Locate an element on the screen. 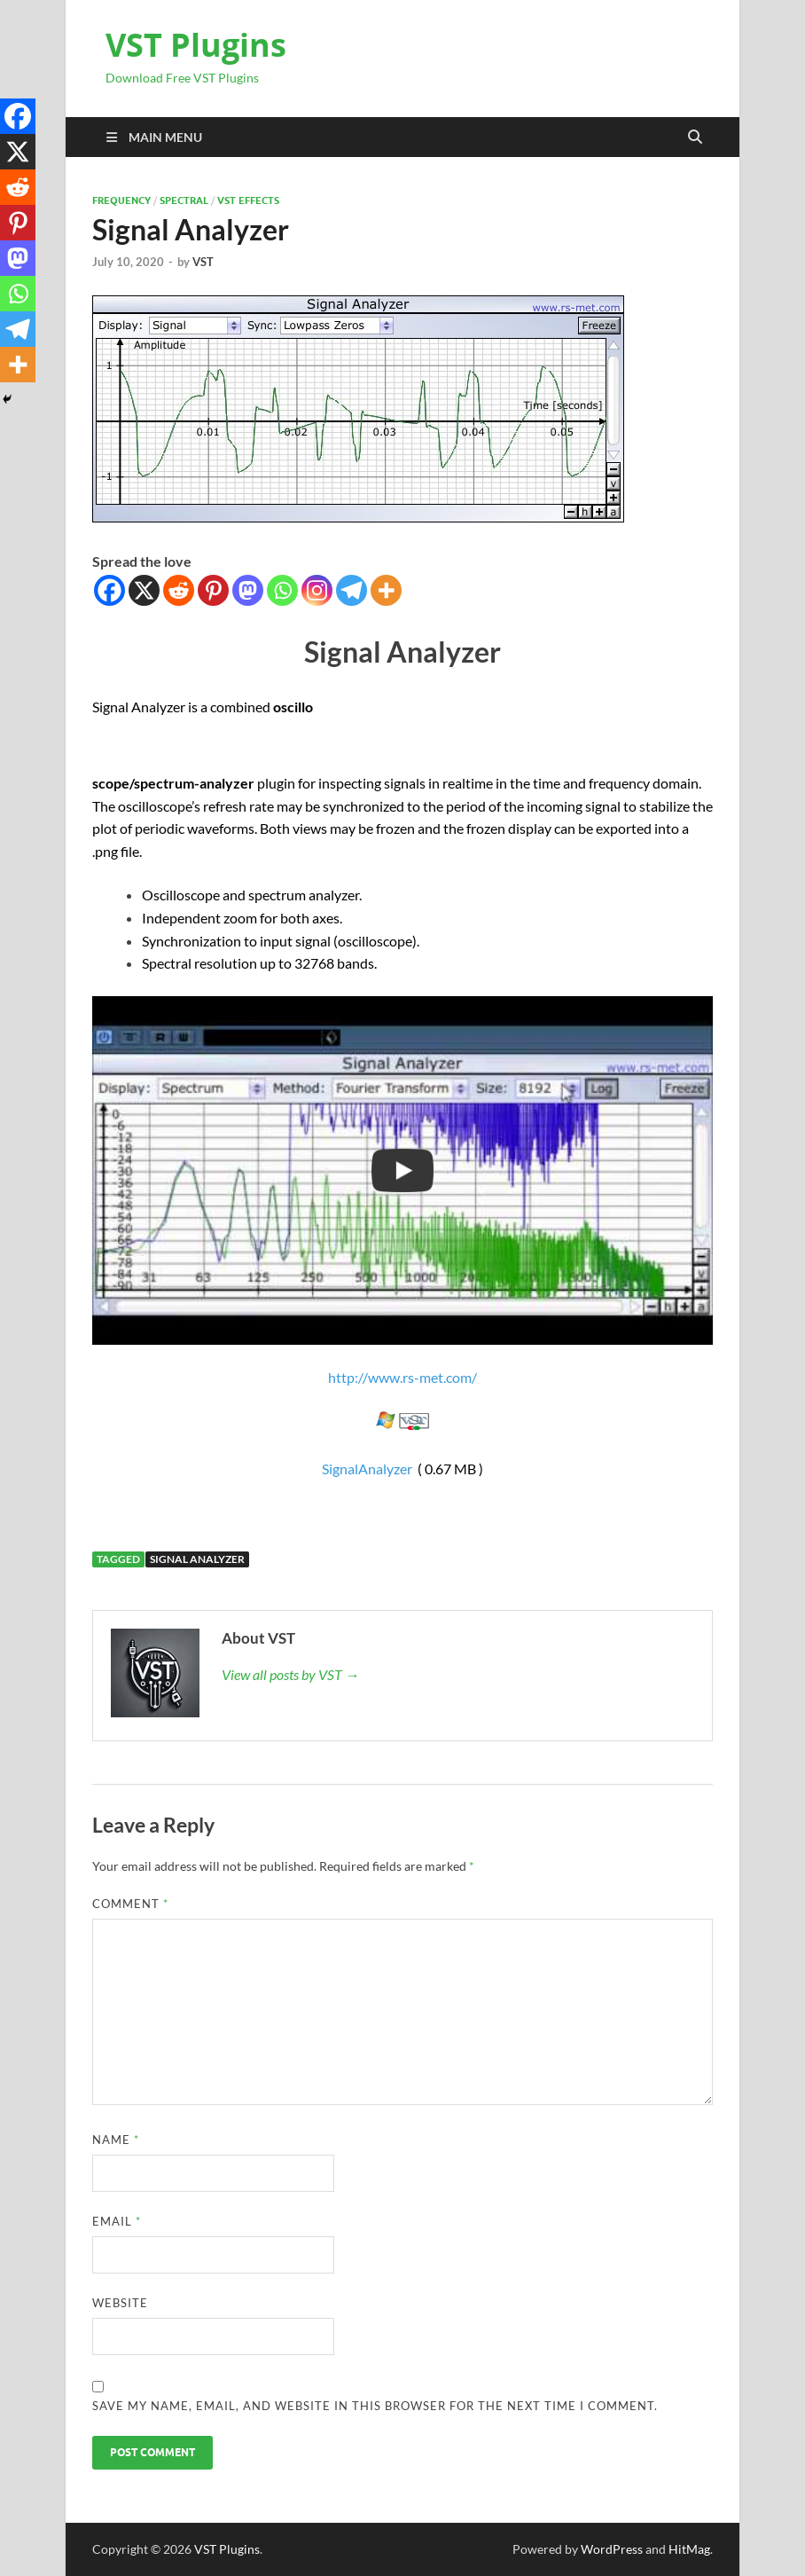 The image size is (805, 2576). Signal Analyzer is located at coordinates (197, 1559).